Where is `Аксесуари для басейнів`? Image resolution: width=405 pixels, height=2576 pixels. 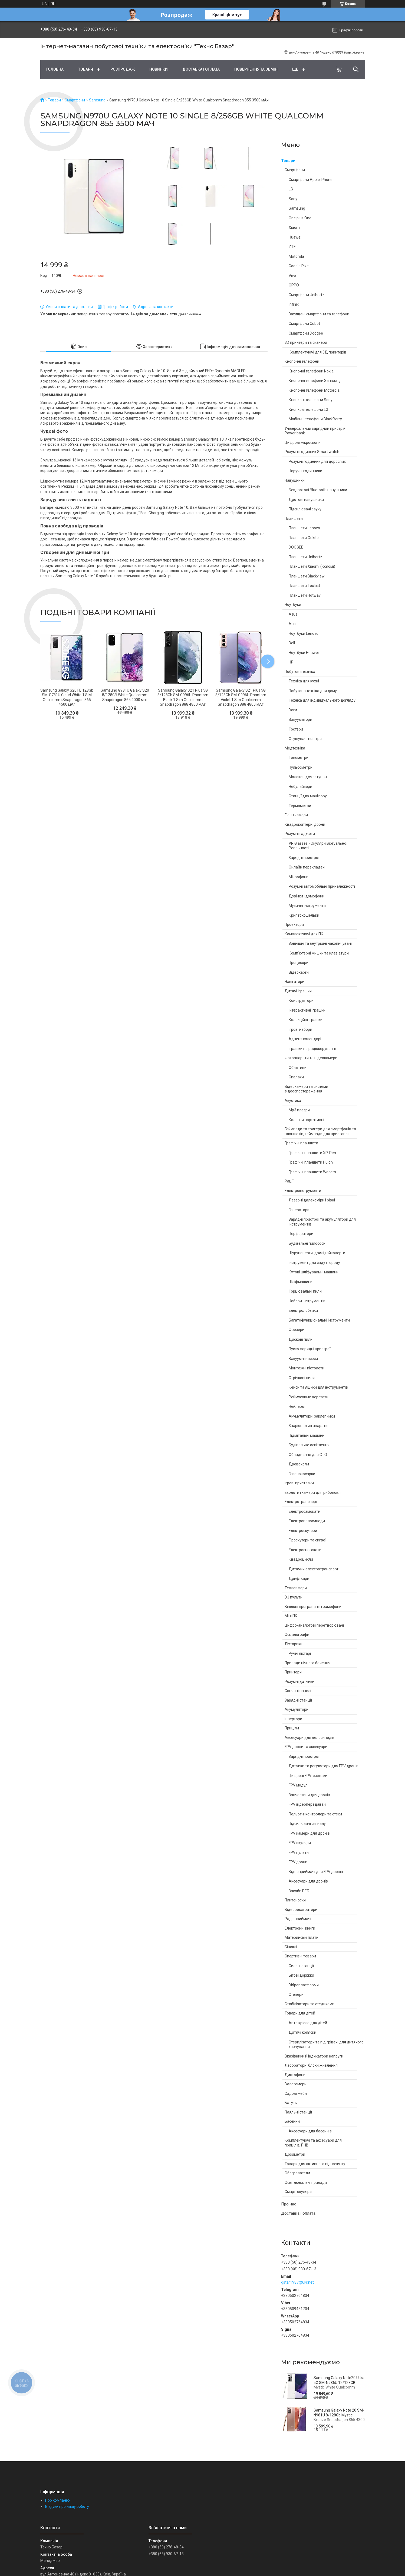 Аксесуари для басейнів is located at coordinates (310, 2131).